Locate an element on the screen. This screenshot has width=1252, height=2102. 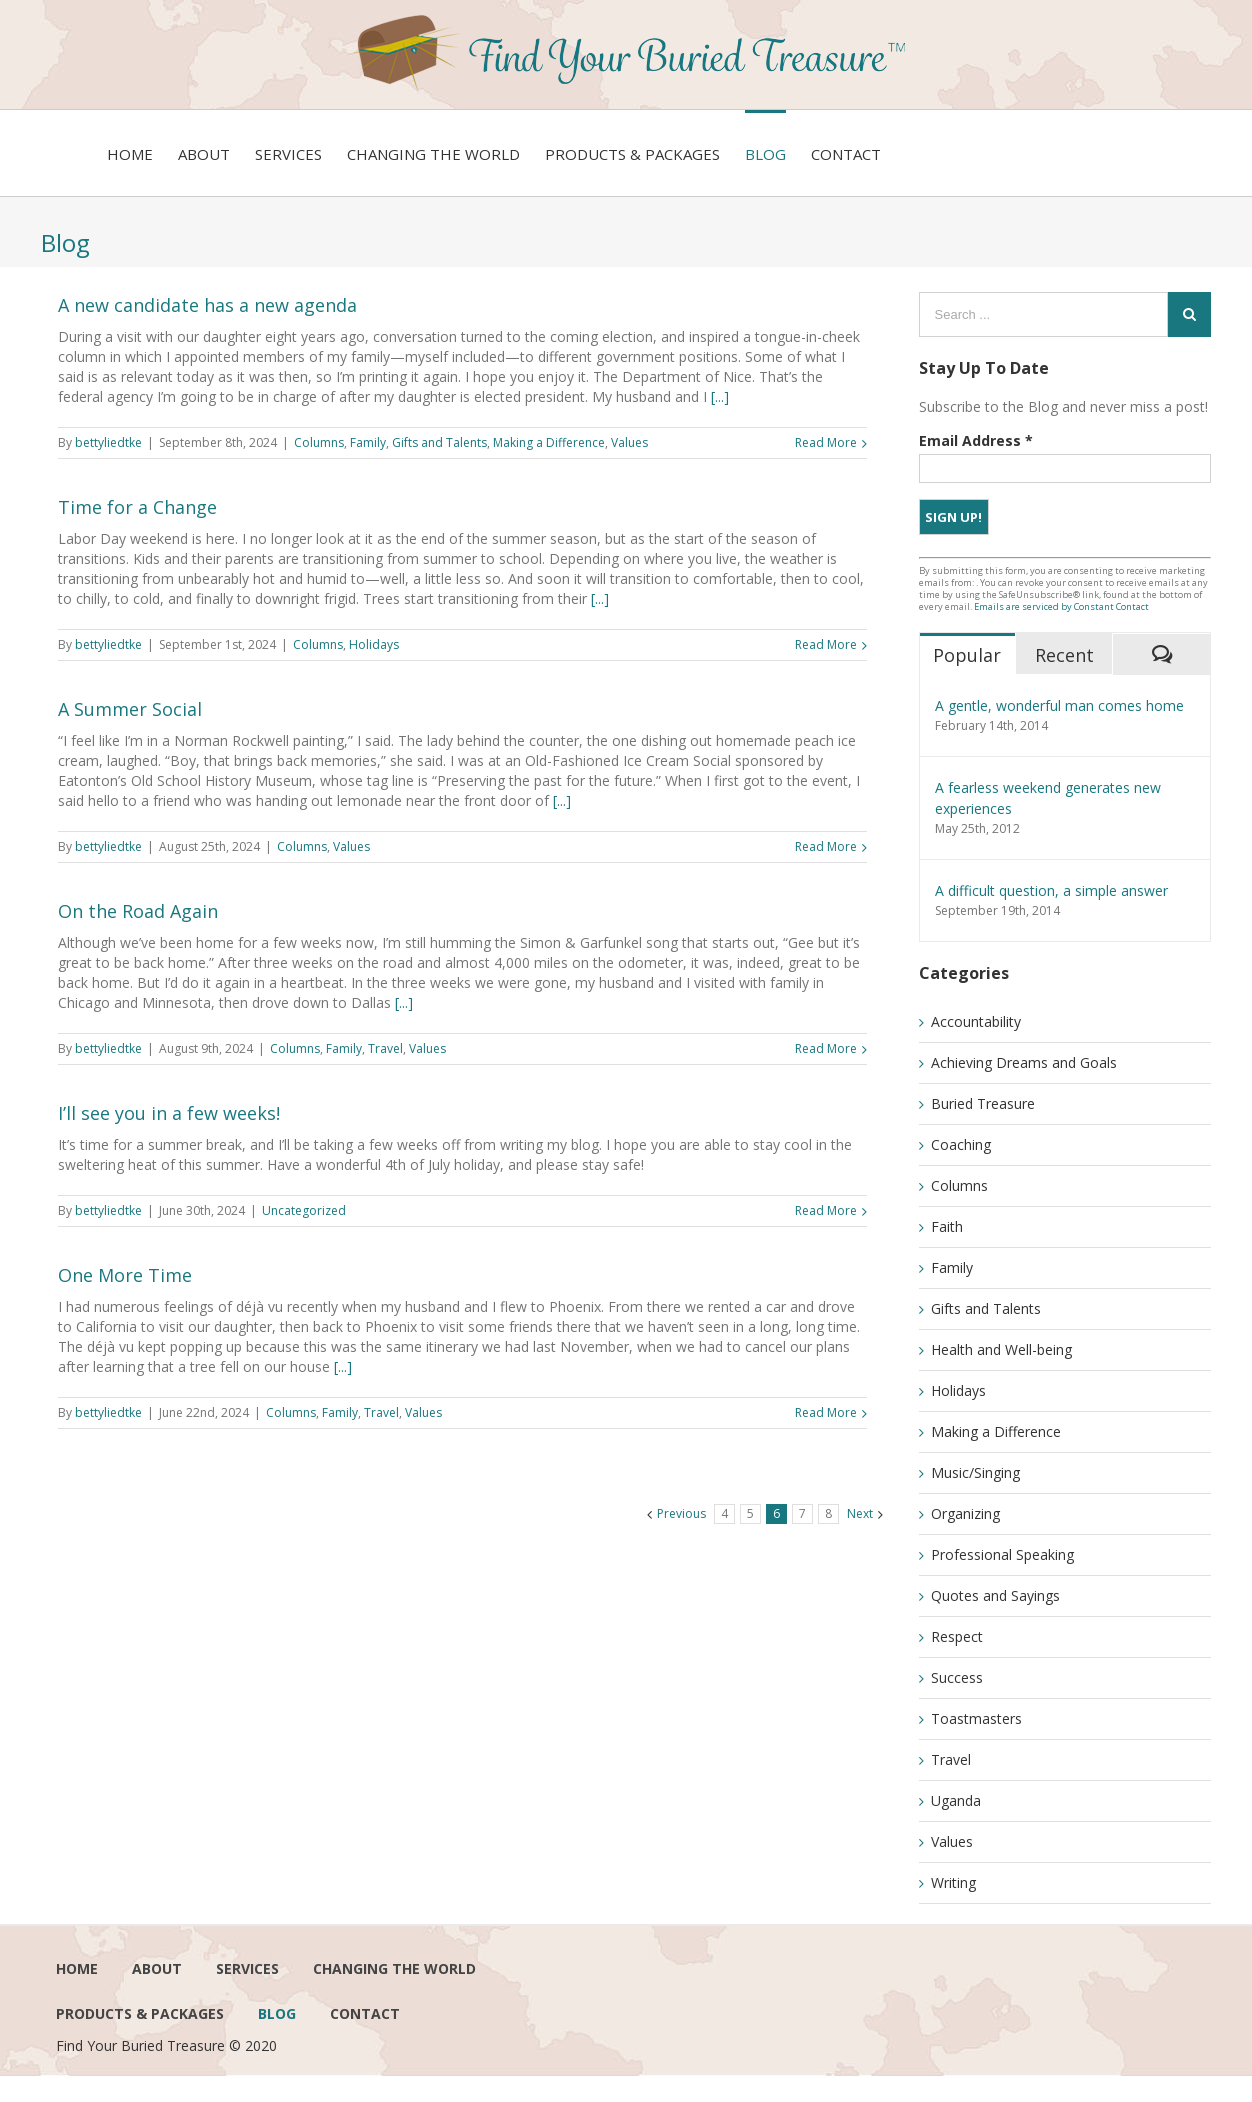
Gifts and Talents is located at coordinates (439, 442).